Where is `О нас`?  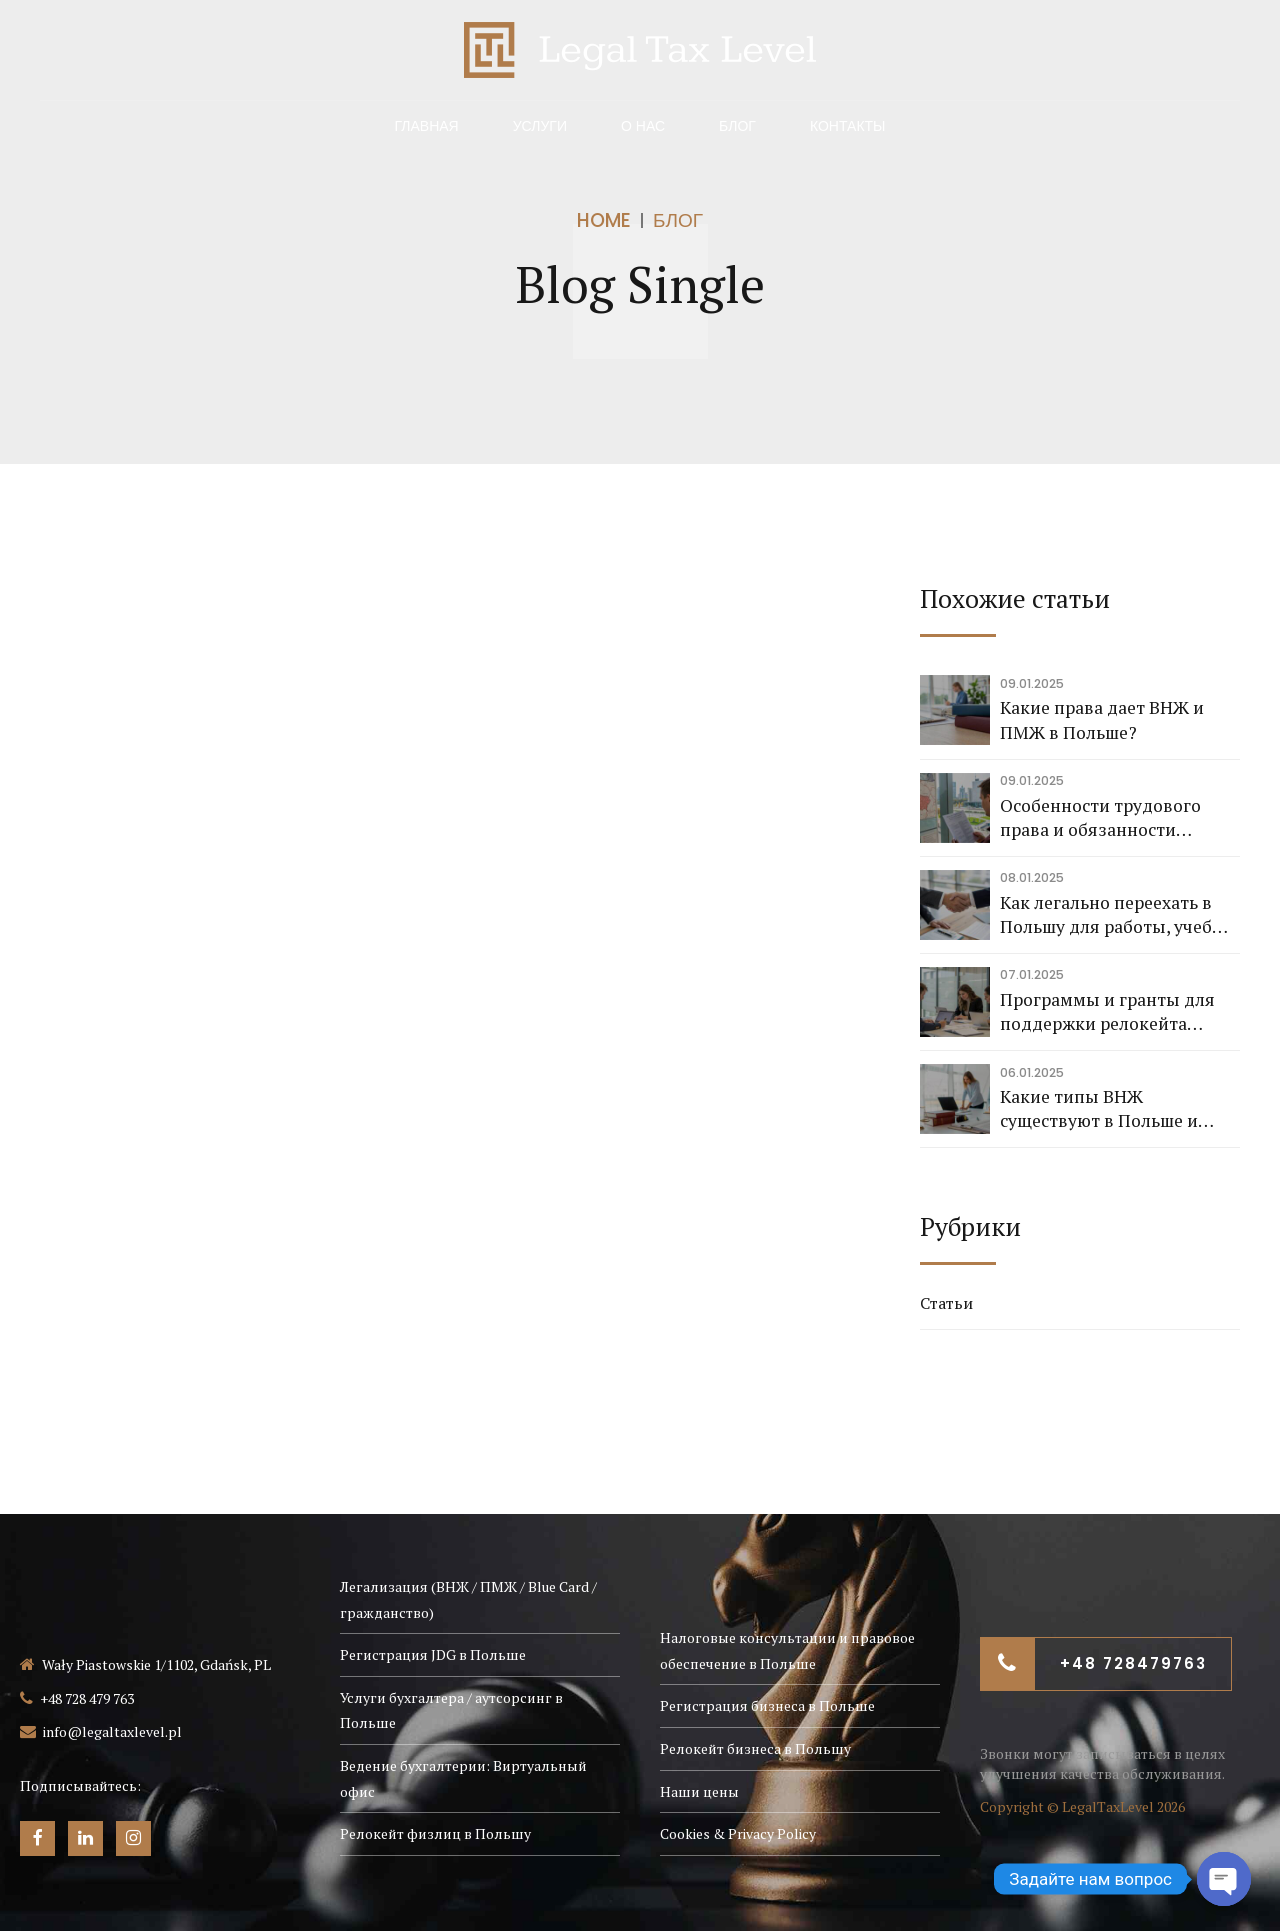
О нас is located at coordinates (643, 126).